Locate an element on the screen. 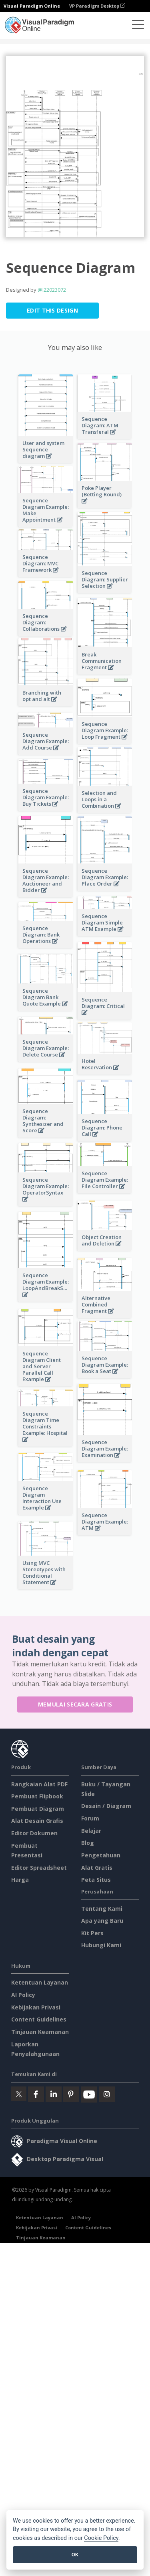  Tentang Kami is located at coordinates (101, 1908).